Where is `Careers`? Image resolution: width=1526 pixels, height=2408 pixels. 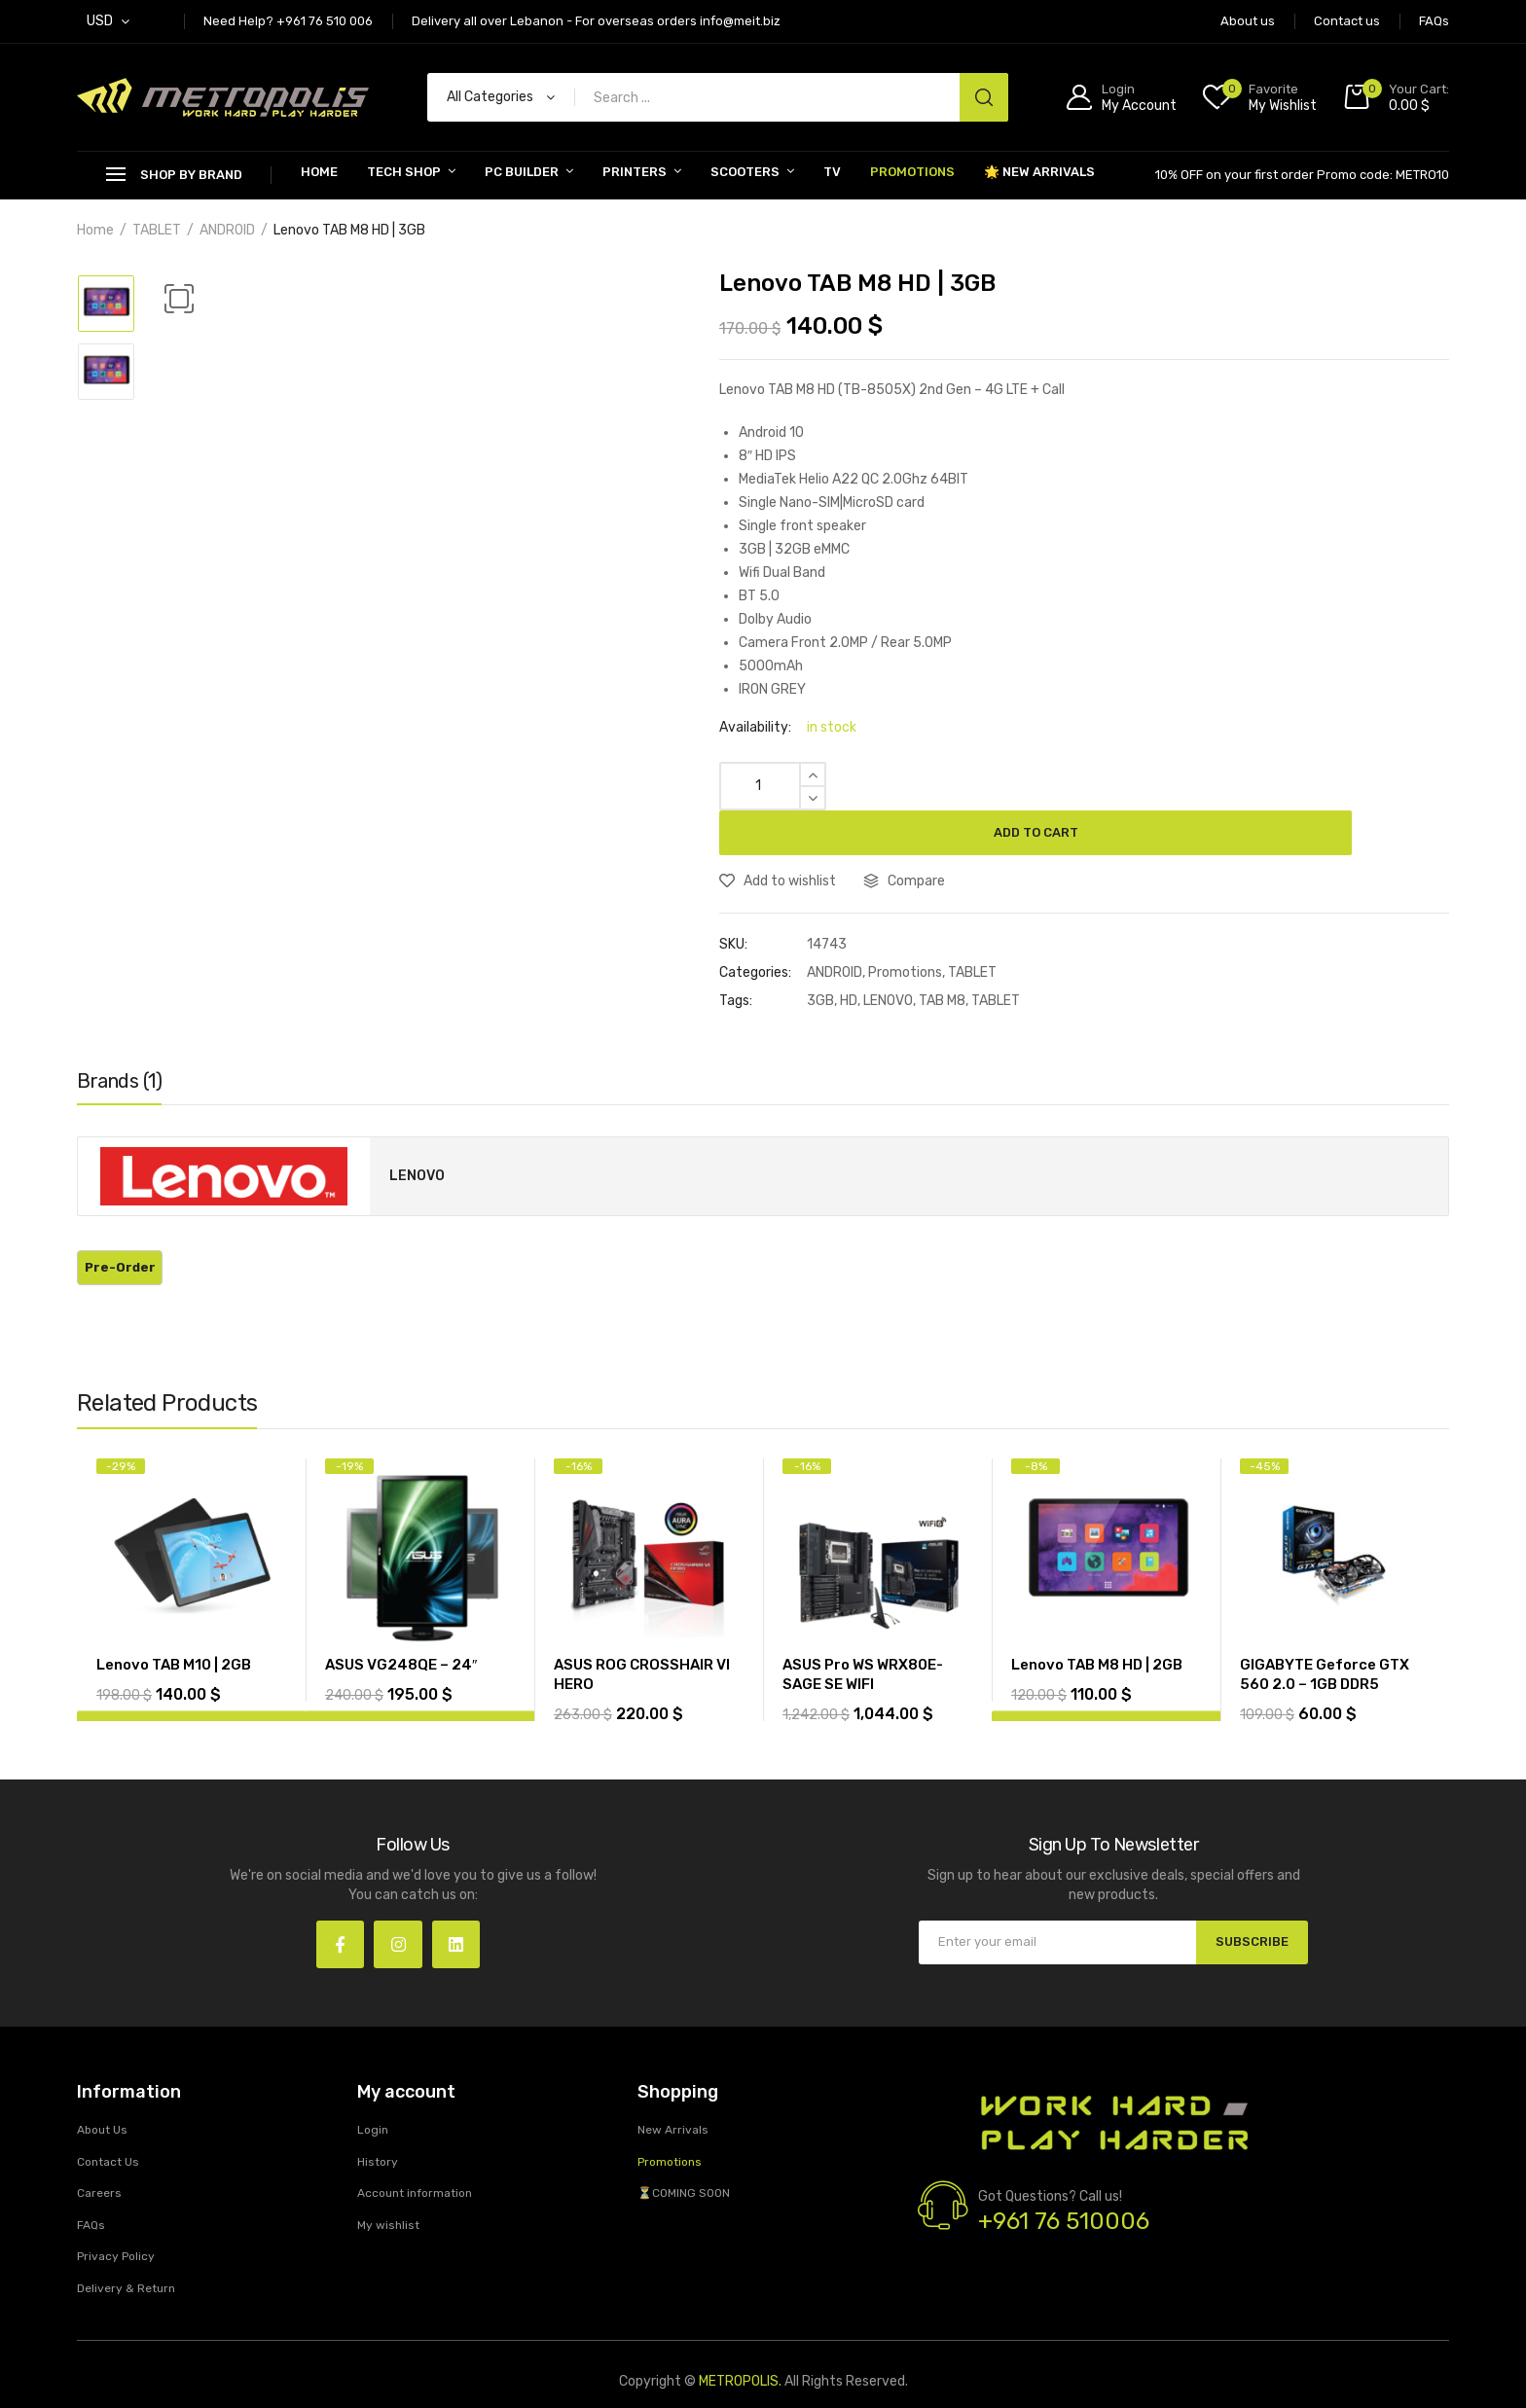
Careers is located at coordinates (99, 2154).